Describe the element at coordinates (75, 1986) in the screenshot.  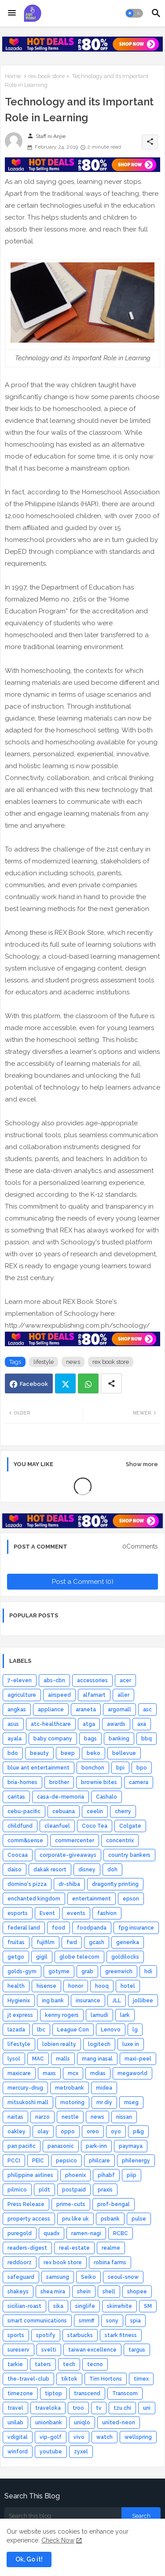
I see `honor` at that location.